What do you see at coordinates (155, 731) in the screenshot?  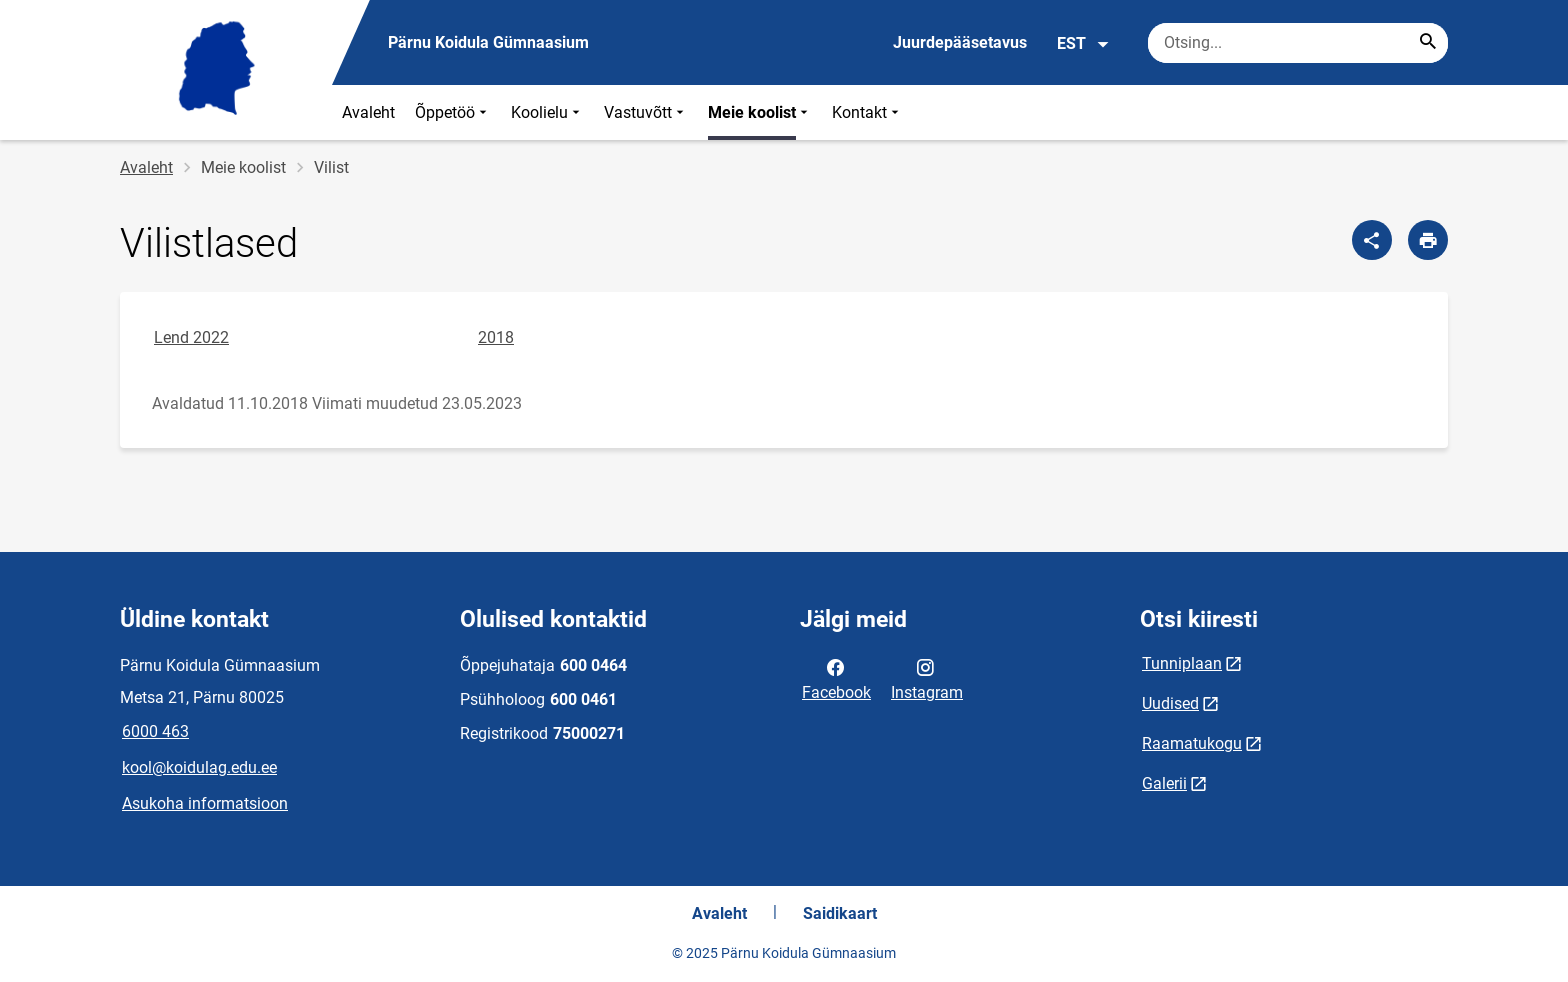 I see `6000 463` at bounding box center [155, 731].